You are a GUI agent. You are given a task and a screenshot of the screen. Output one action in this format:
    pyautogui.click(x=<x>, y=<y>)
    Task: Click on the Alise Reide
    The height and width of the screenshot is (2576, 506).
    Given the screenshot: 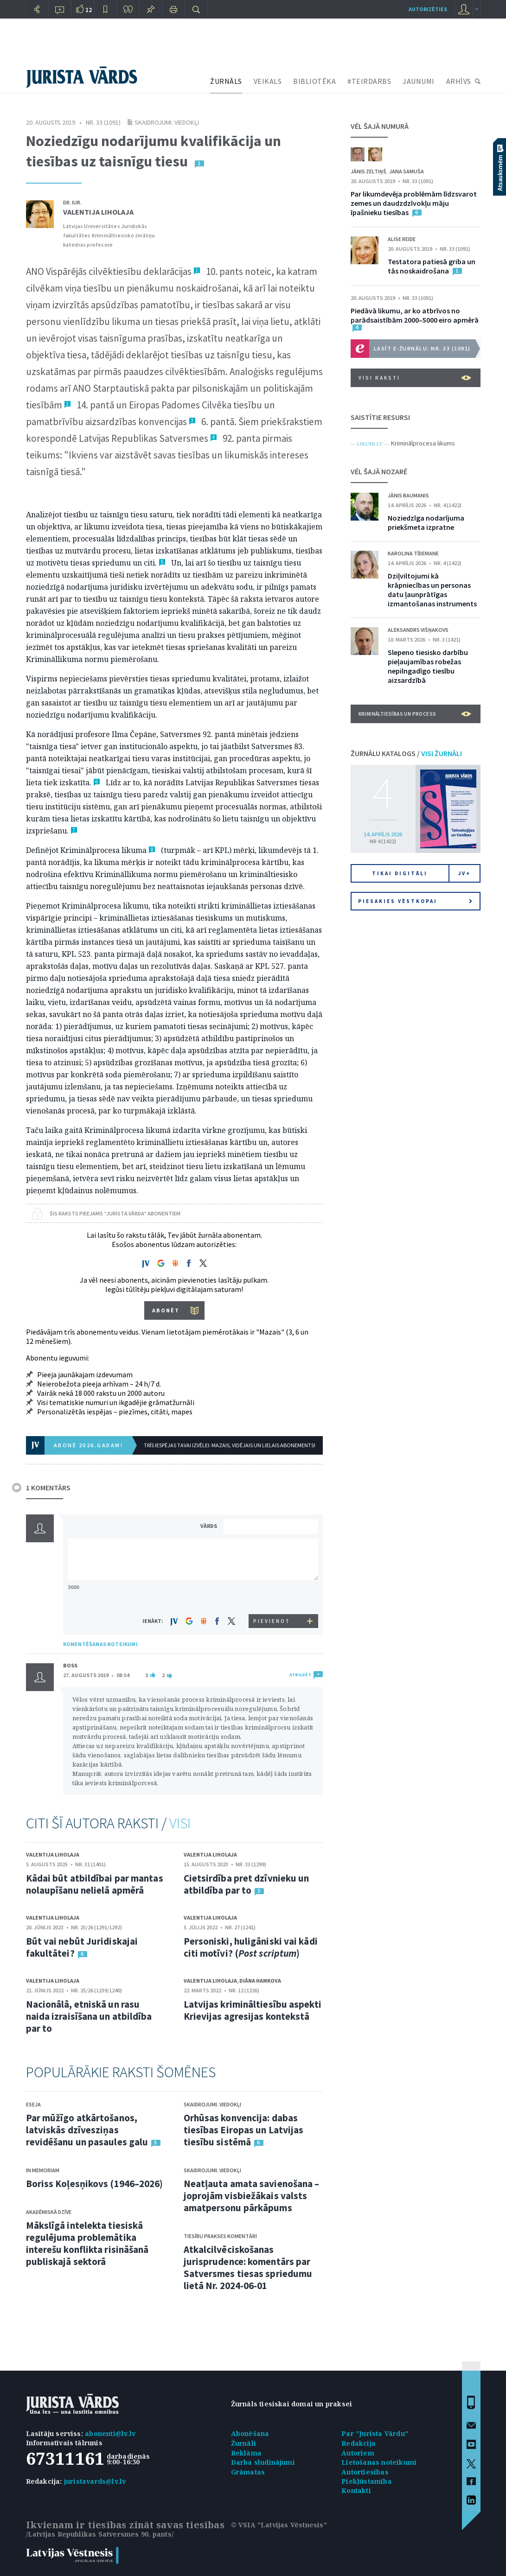 What is the action you would take?
    pyautogui.click(x=402, y=238)
    